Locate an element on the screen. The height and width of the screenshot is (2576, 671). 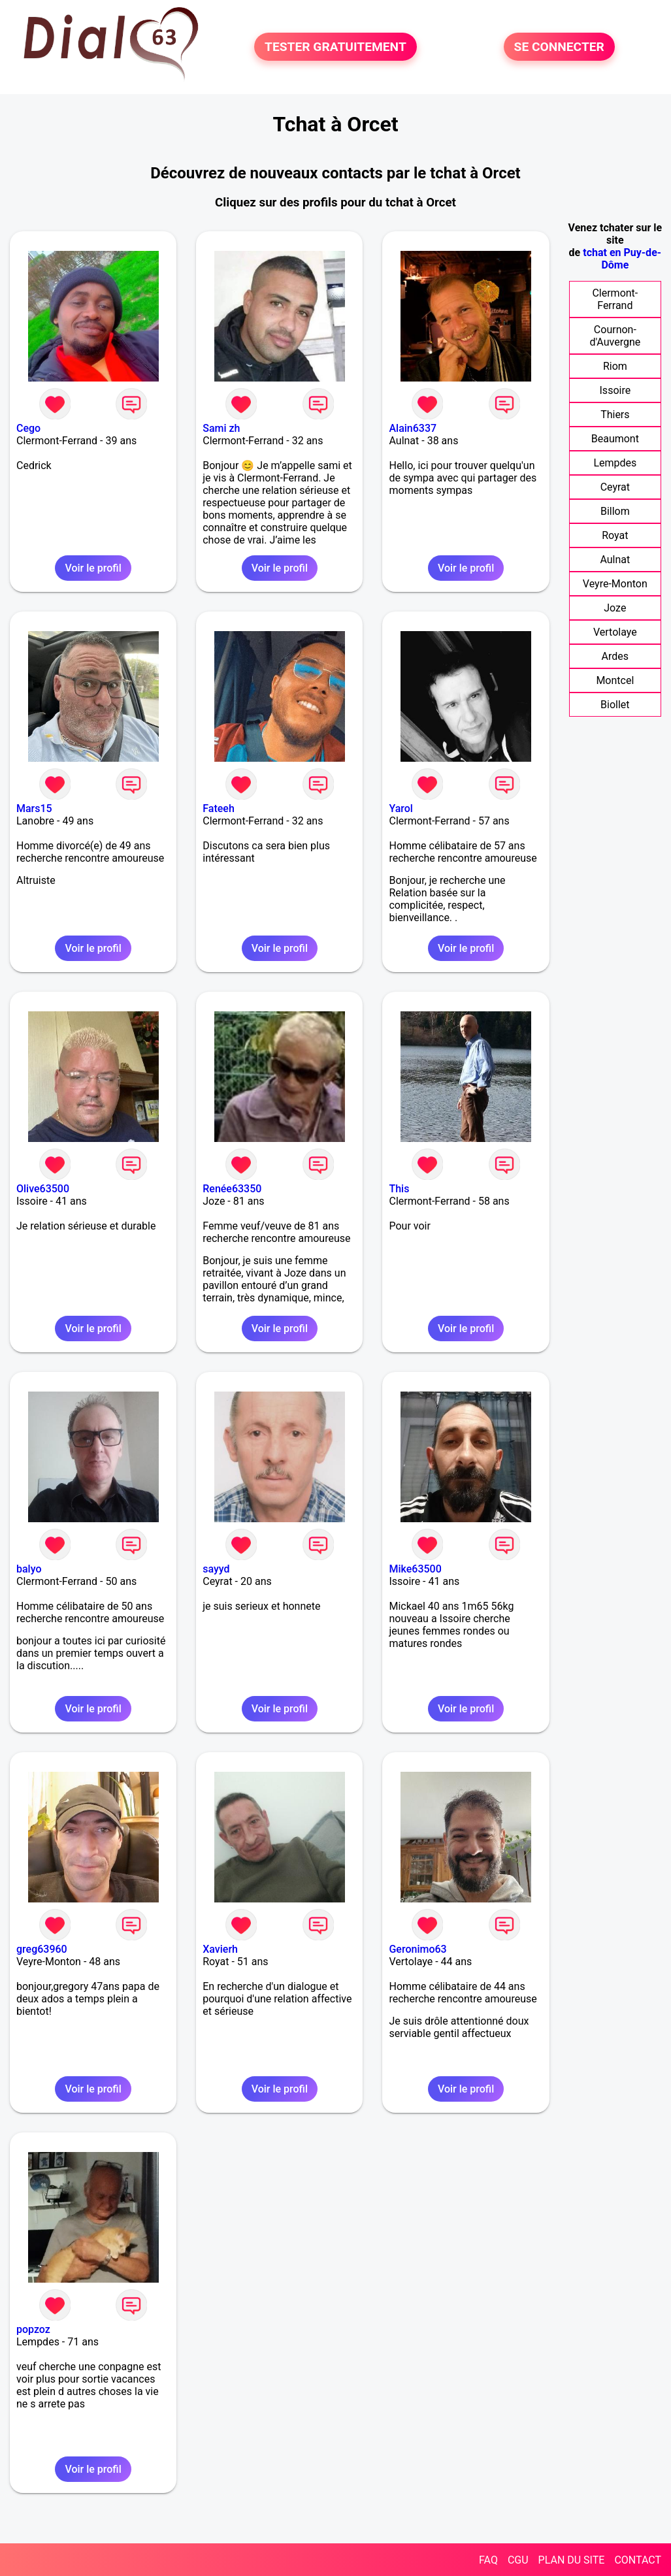
Riom is located at coordinates (615, 366).